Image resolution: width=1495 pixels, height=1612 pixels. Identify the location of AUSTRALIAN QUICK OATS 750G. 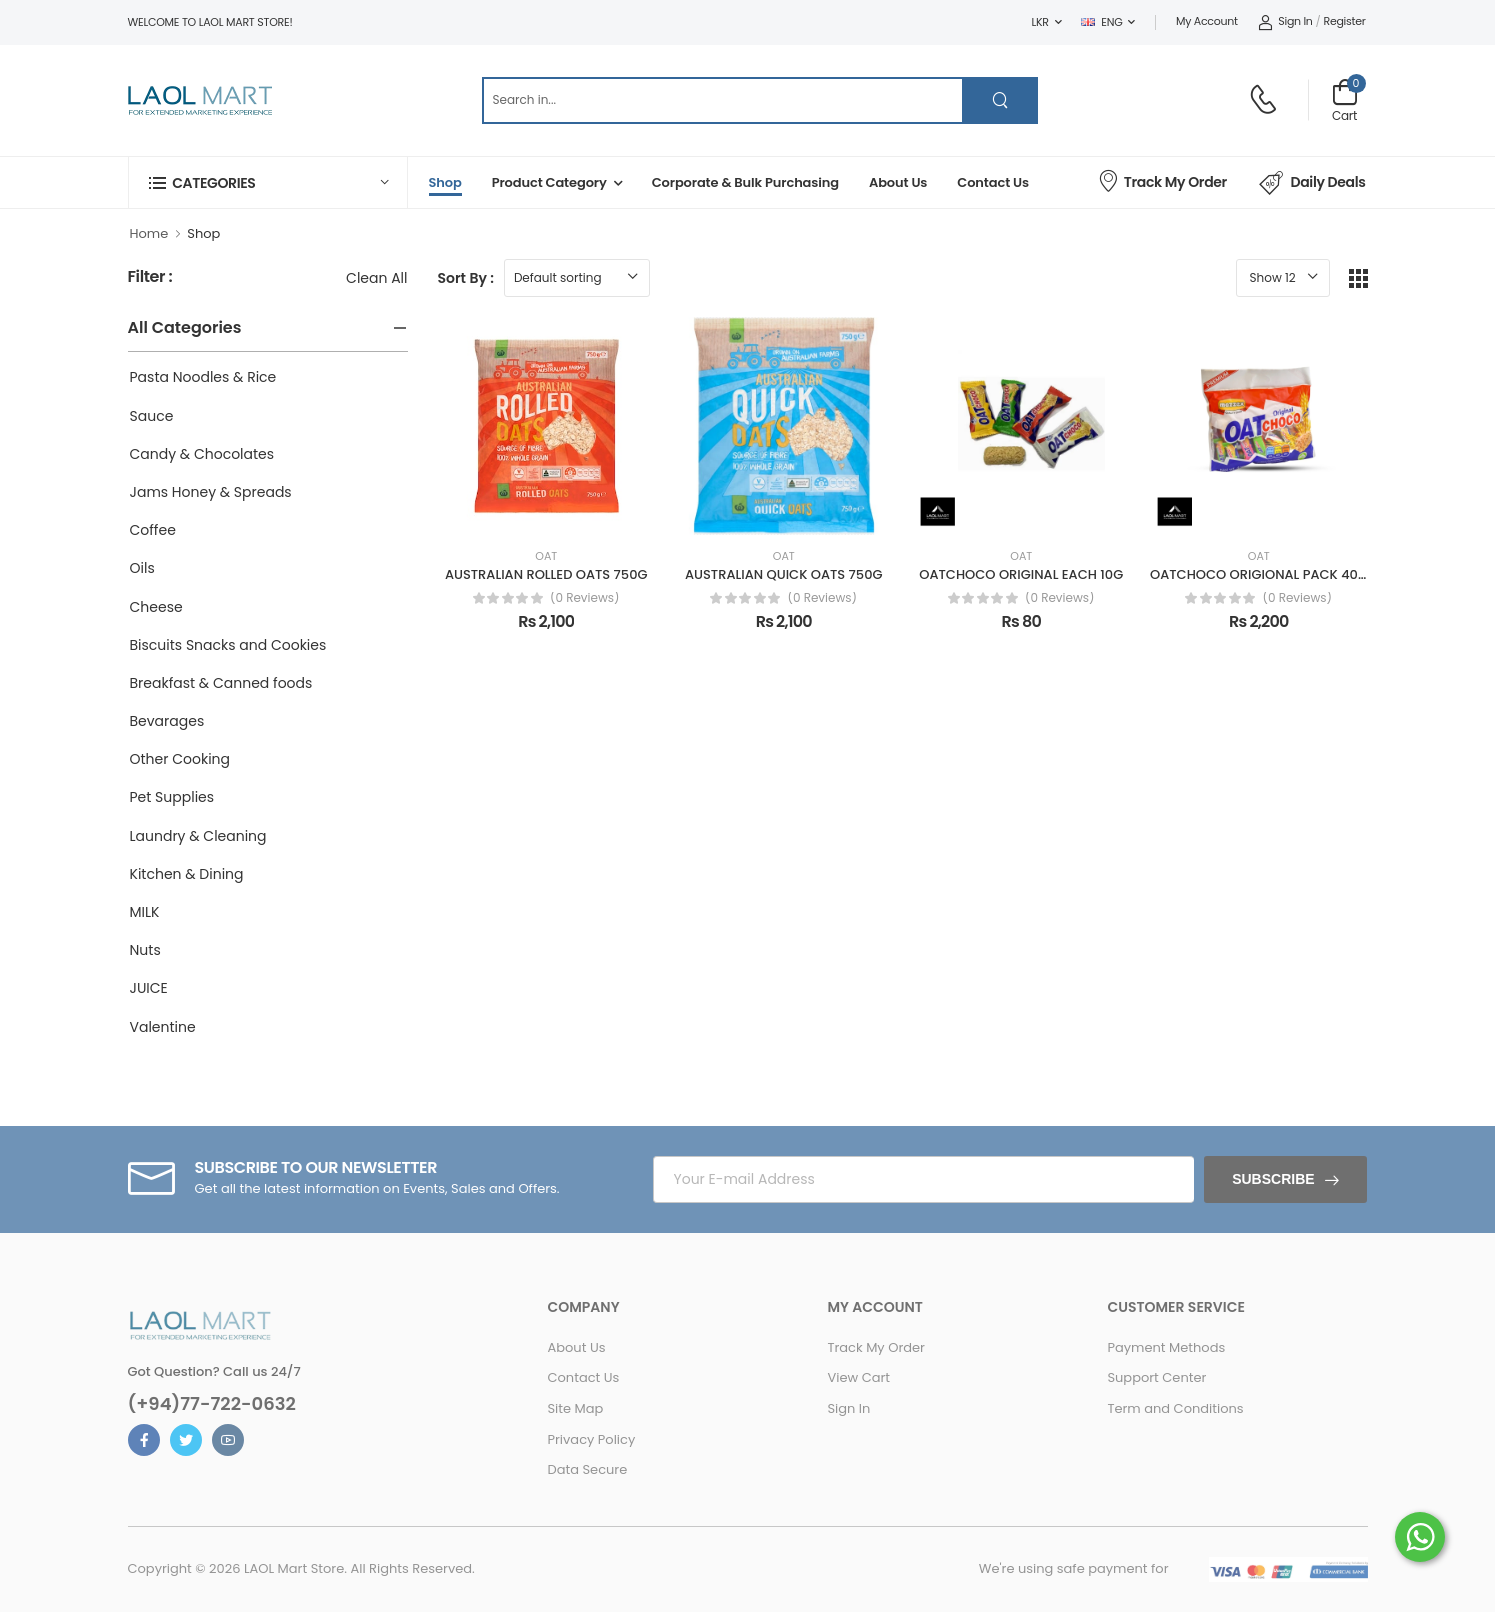
(784, 574).